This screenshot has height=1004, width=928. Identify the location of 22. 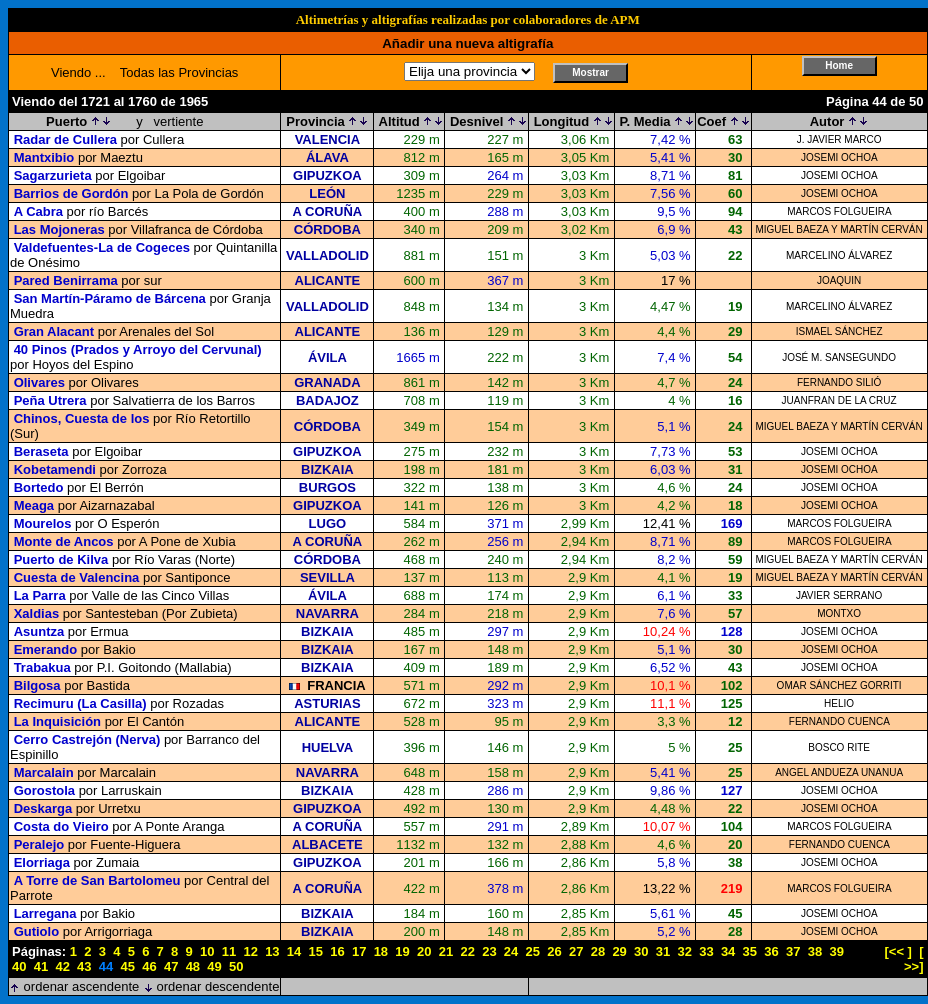
(467, 951).